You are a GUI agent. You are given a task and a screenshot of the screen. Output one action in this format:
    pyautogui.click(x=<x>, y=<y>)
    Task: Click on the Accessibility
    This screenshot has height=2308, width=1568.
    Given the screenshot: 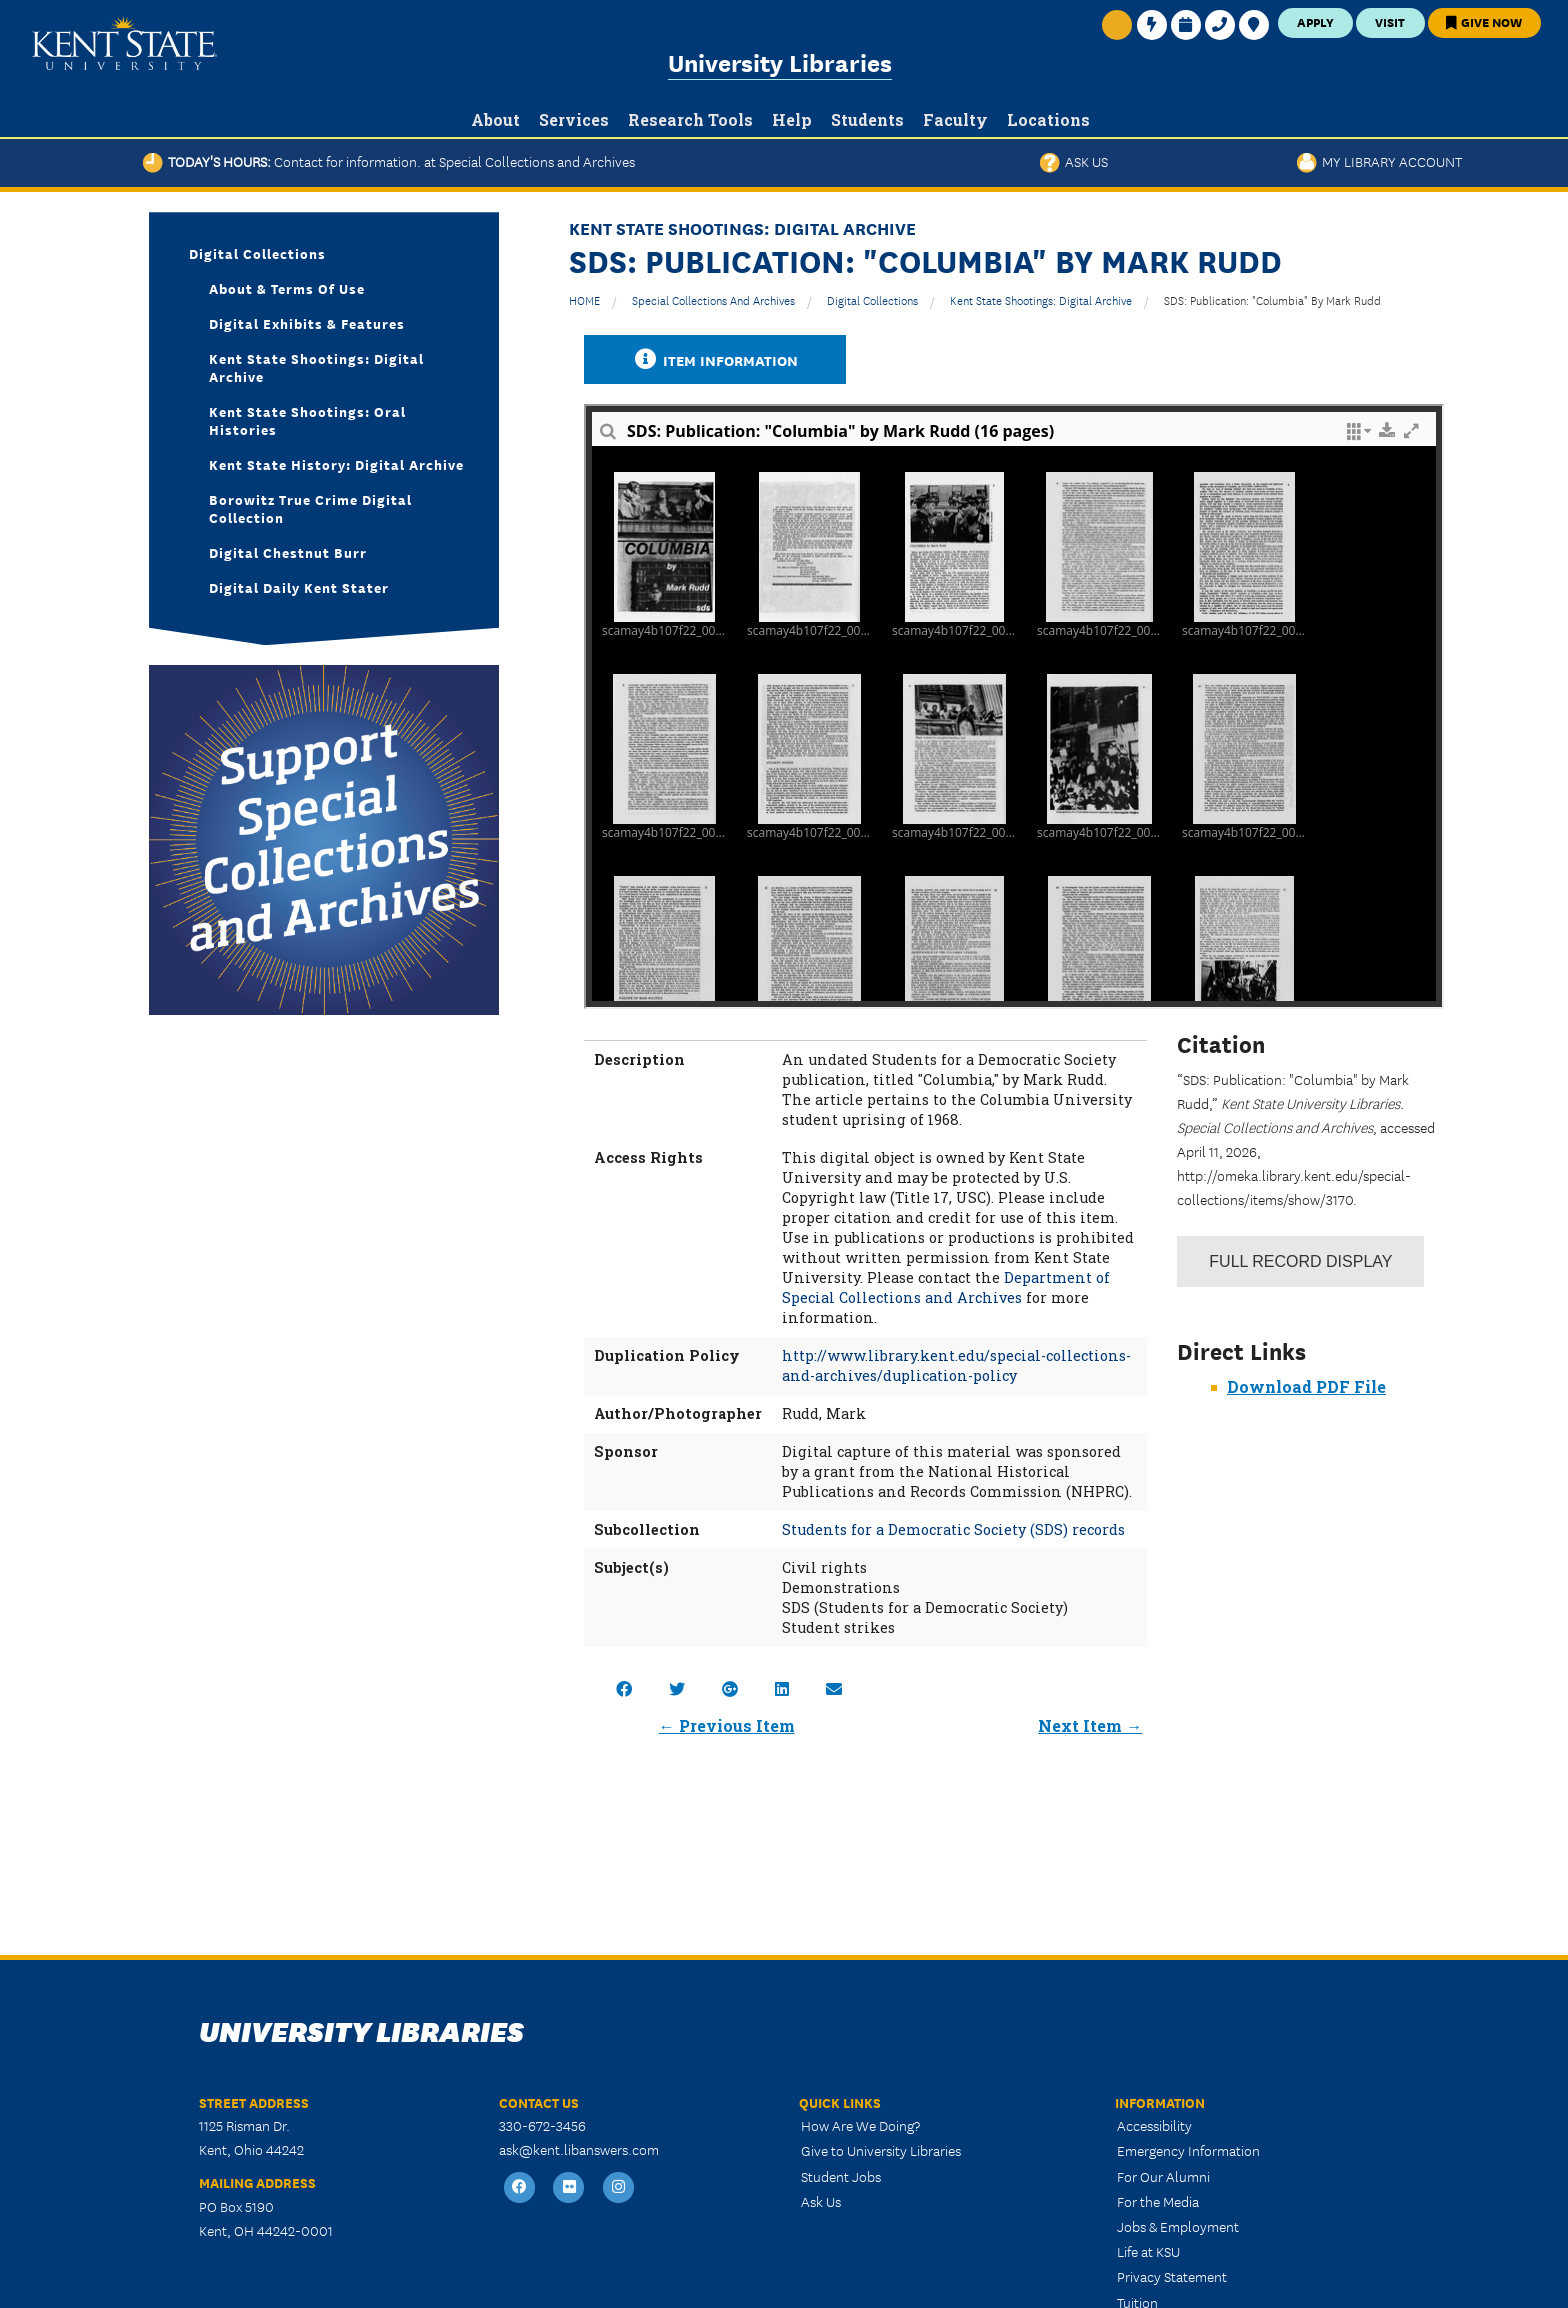 What is the action you would take?
    pyautogui.click(x=1154, y=2125)
    